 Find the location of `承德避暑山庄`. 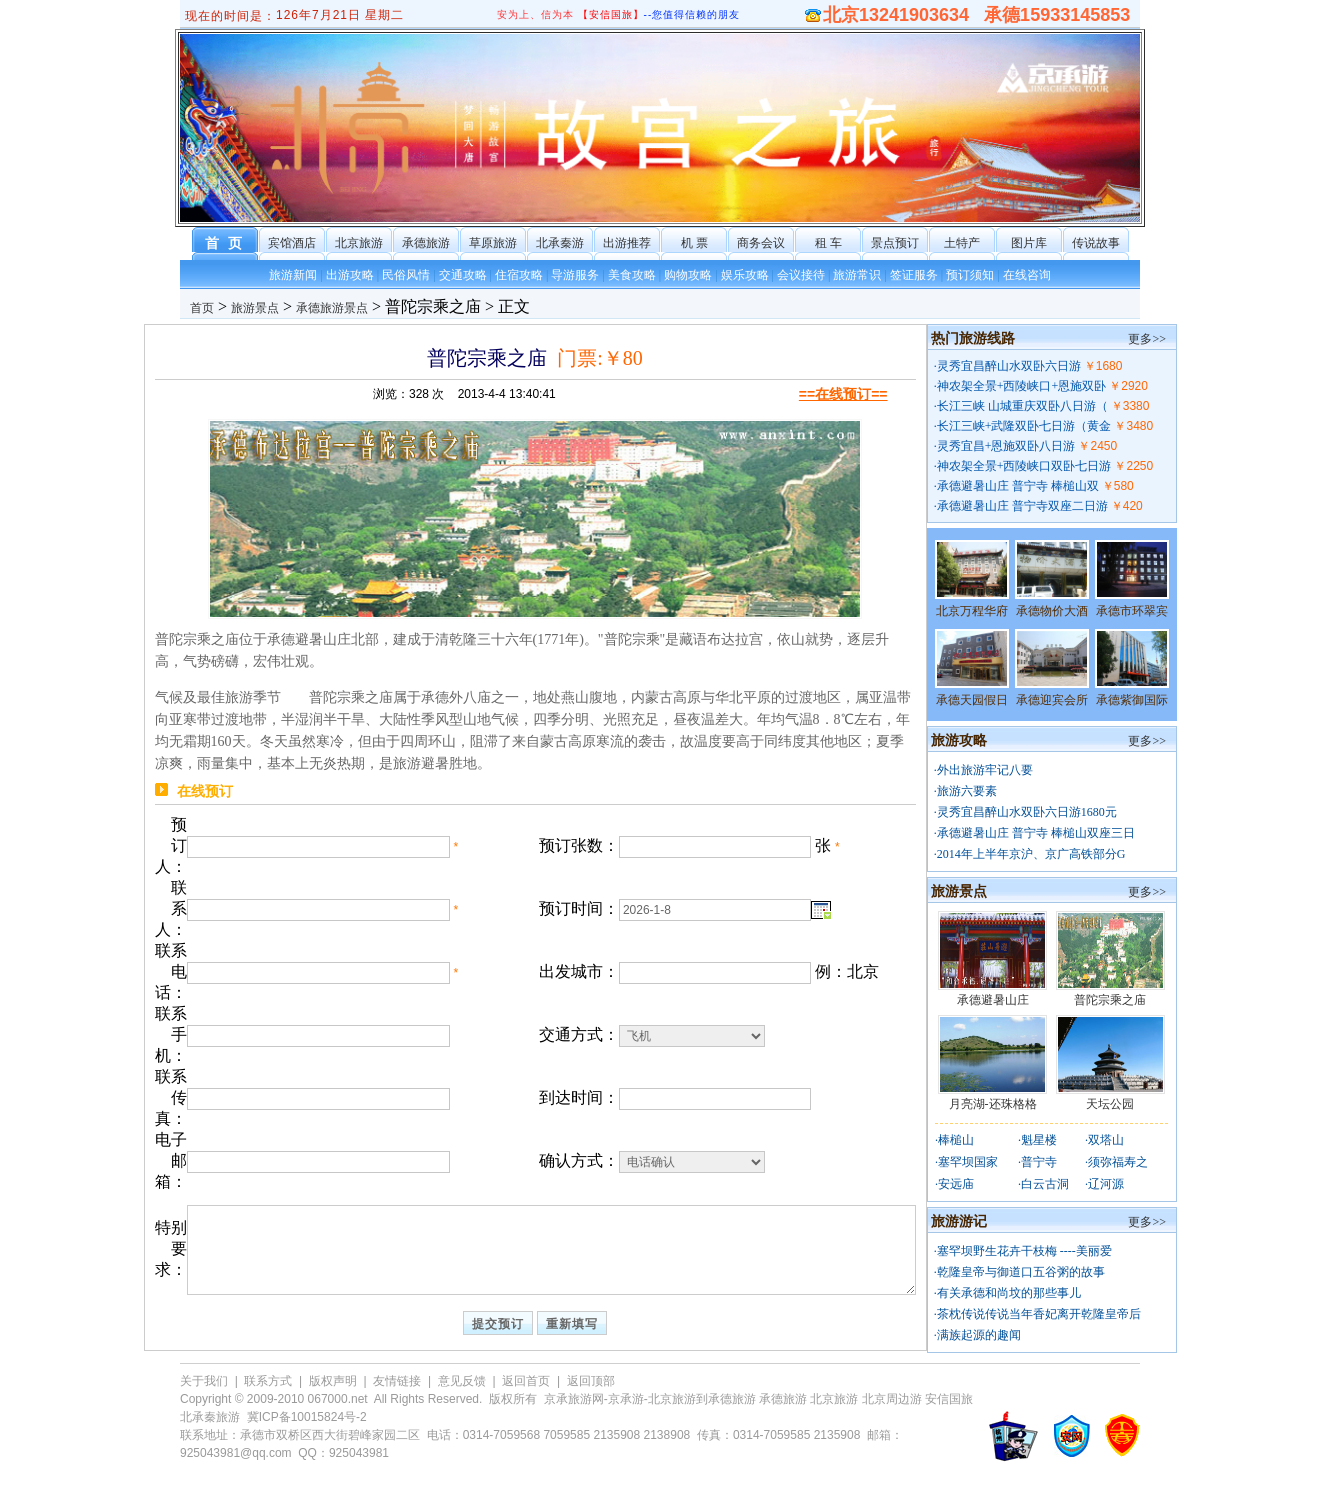

承德避暑山庄 is located at coordinates (993, 1000).